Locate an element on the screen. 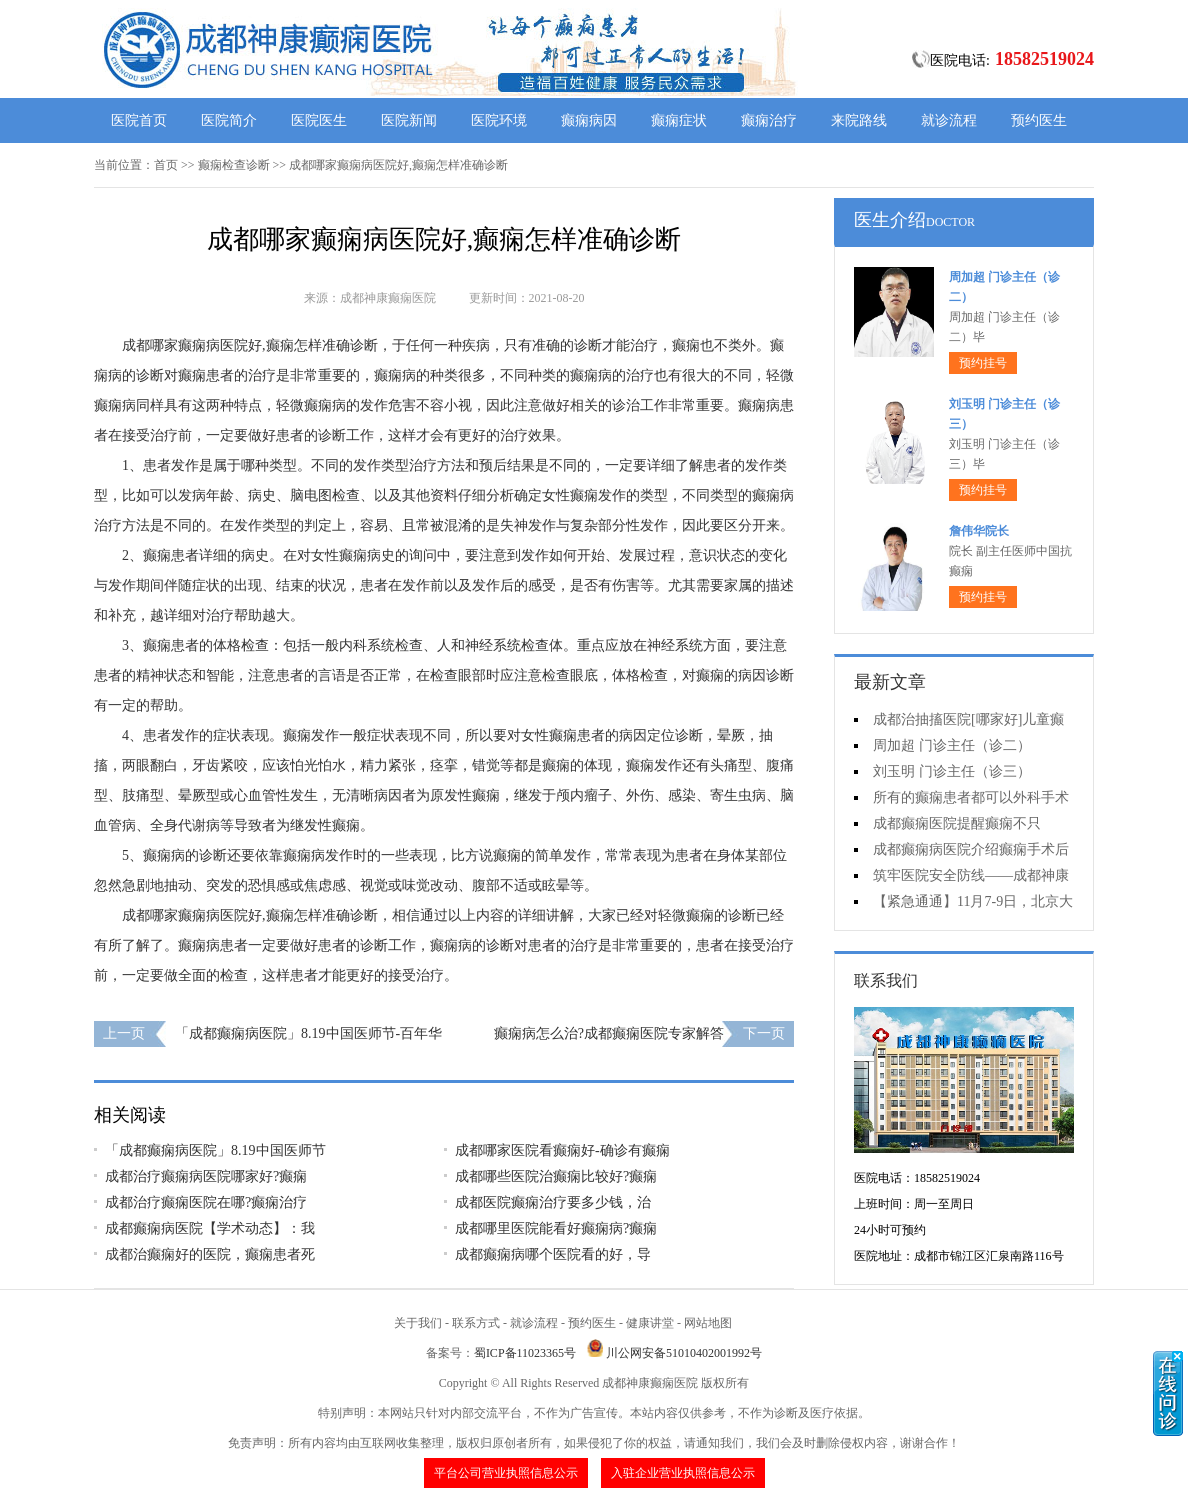 The width and height of the screenshot is (1188, 1498). 预约医生 is located at coordinates (1039, 120).